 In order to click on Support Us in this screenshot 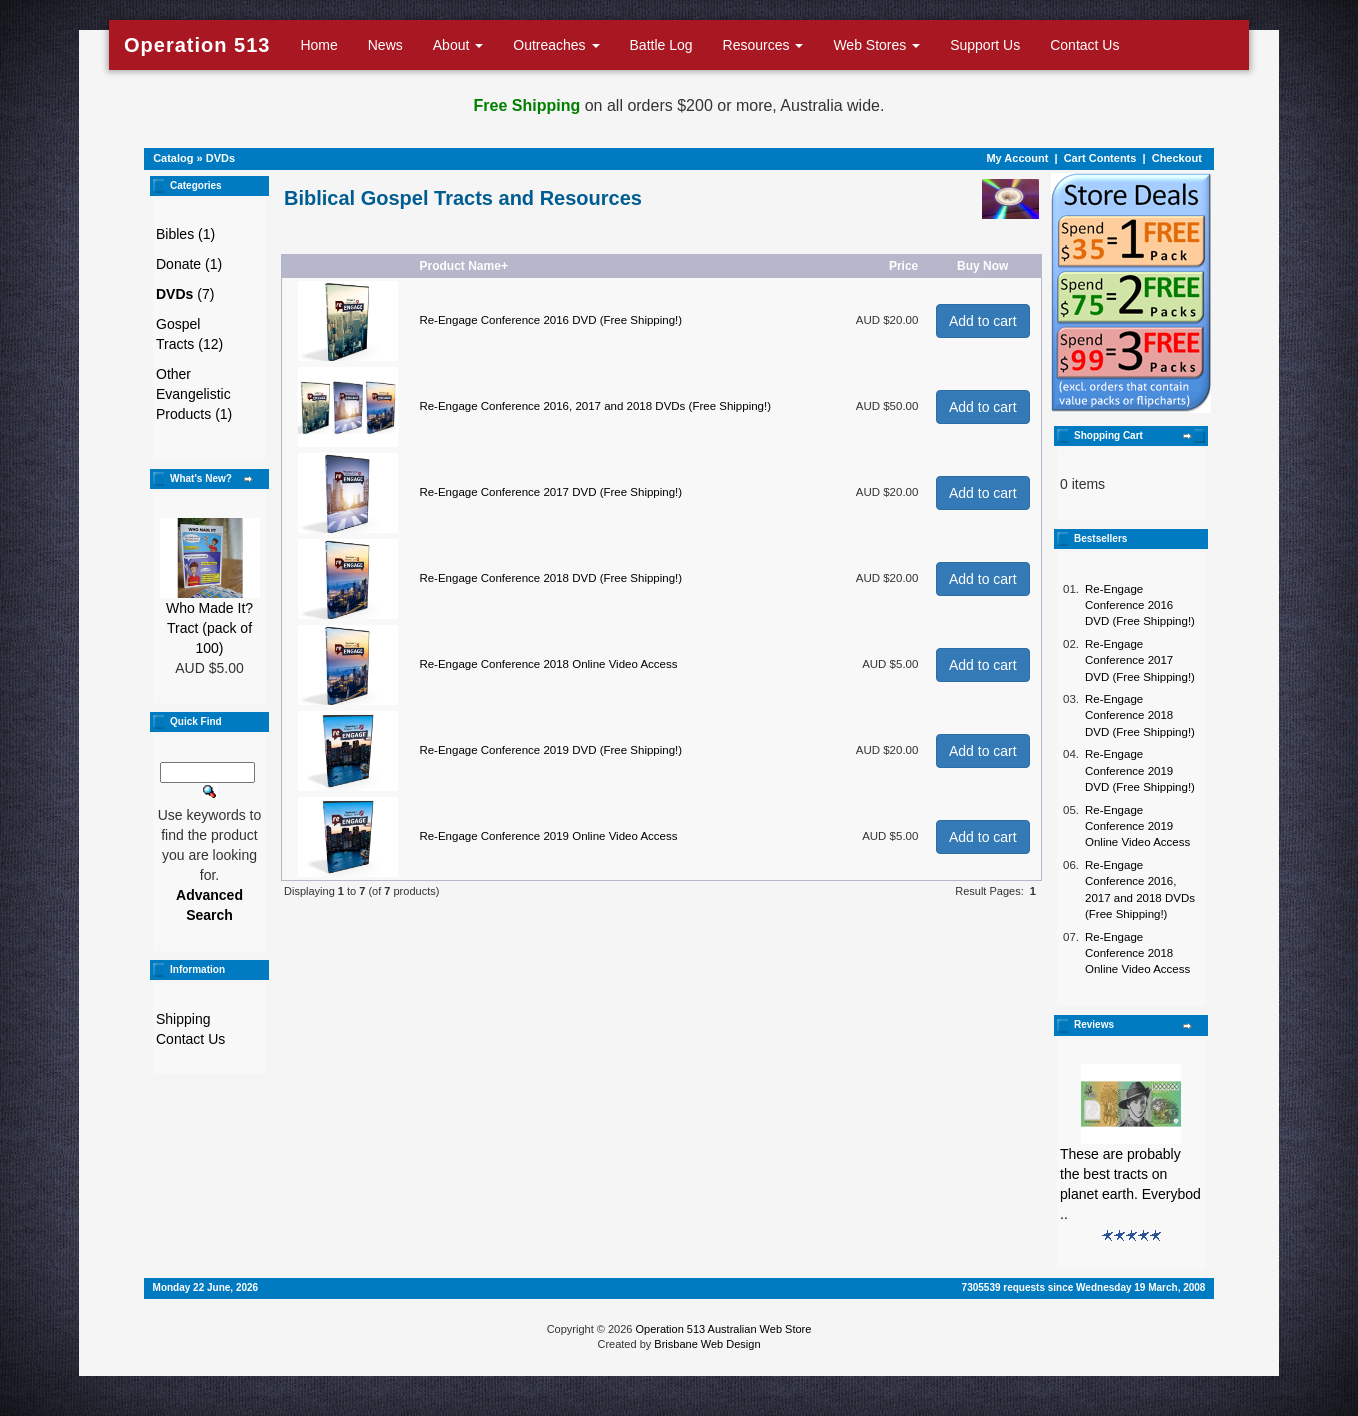, I will do `click(985, 45)`.